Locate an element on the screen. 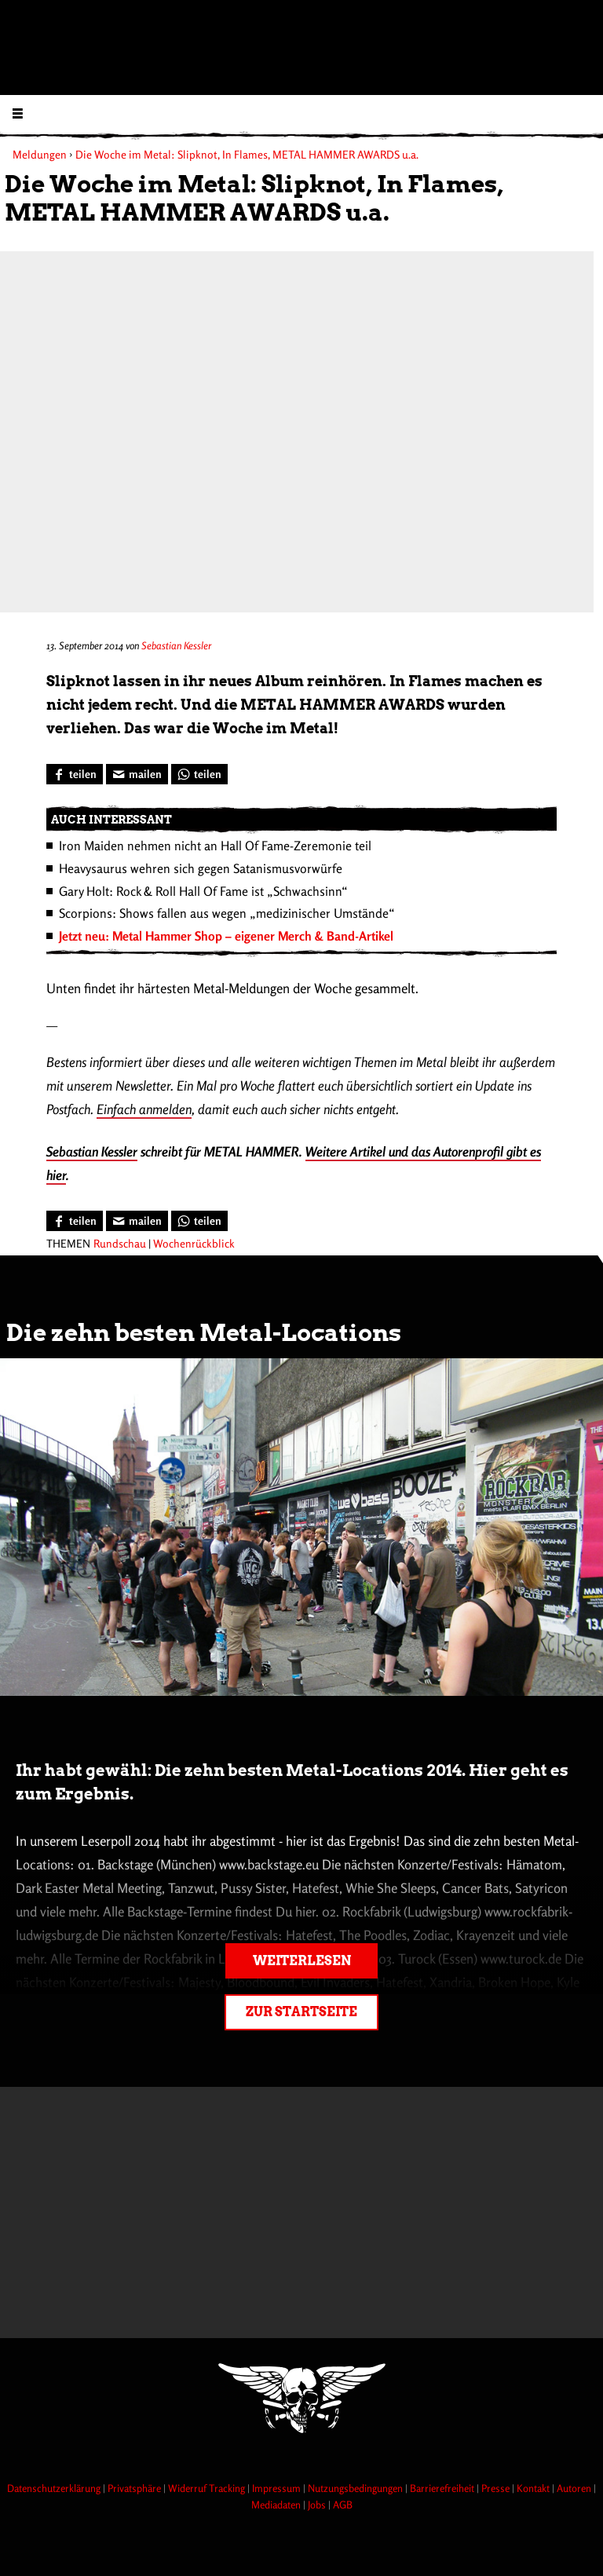  [Bei WhatsApp teilen] is located at coordinates (199, 774).